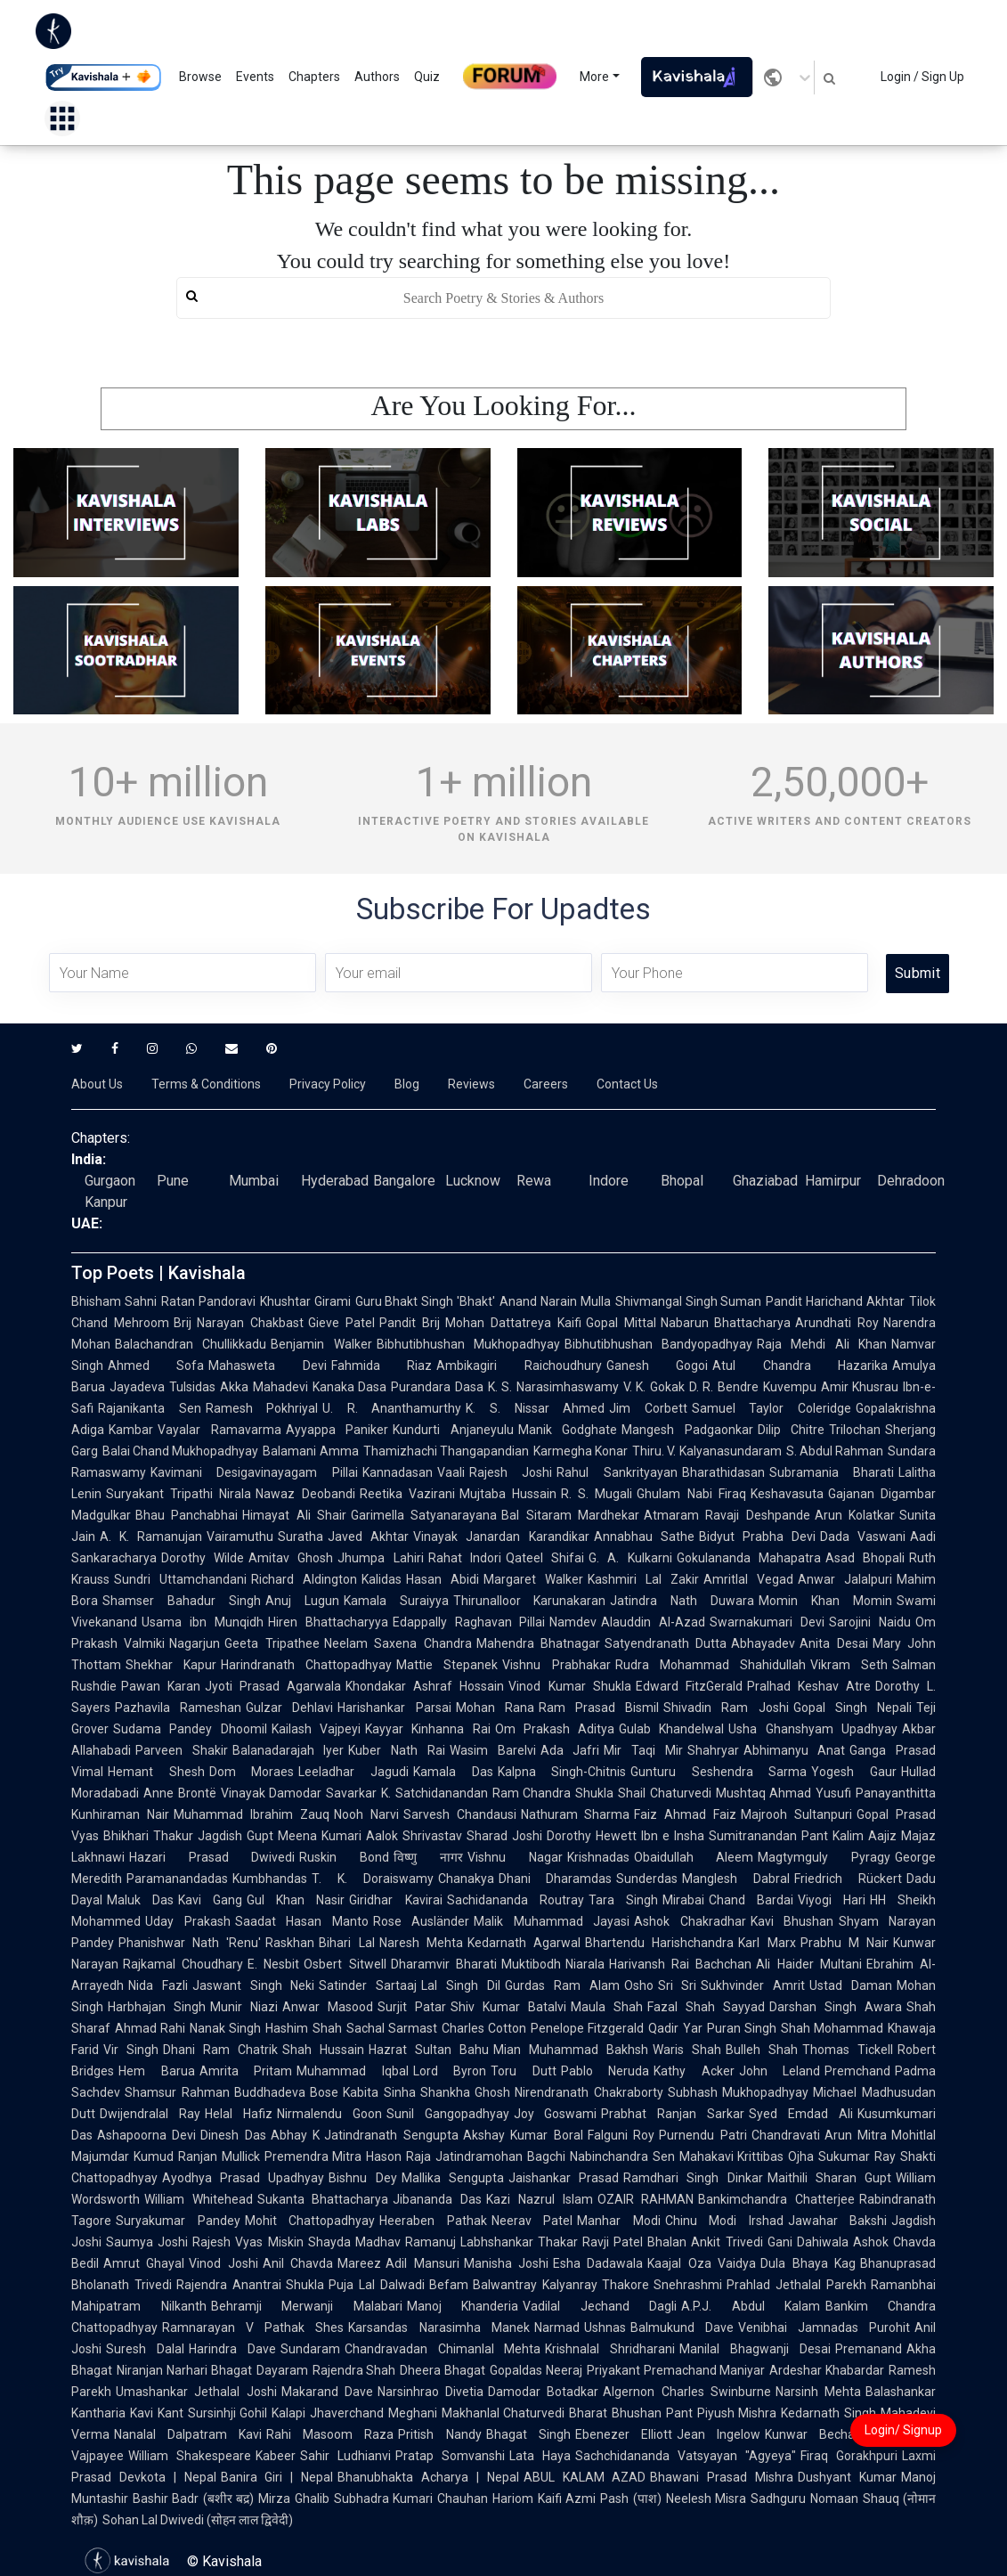  Describe the element at coordinates (639, 1985) in the screenshot. I see `Osho` at that location.